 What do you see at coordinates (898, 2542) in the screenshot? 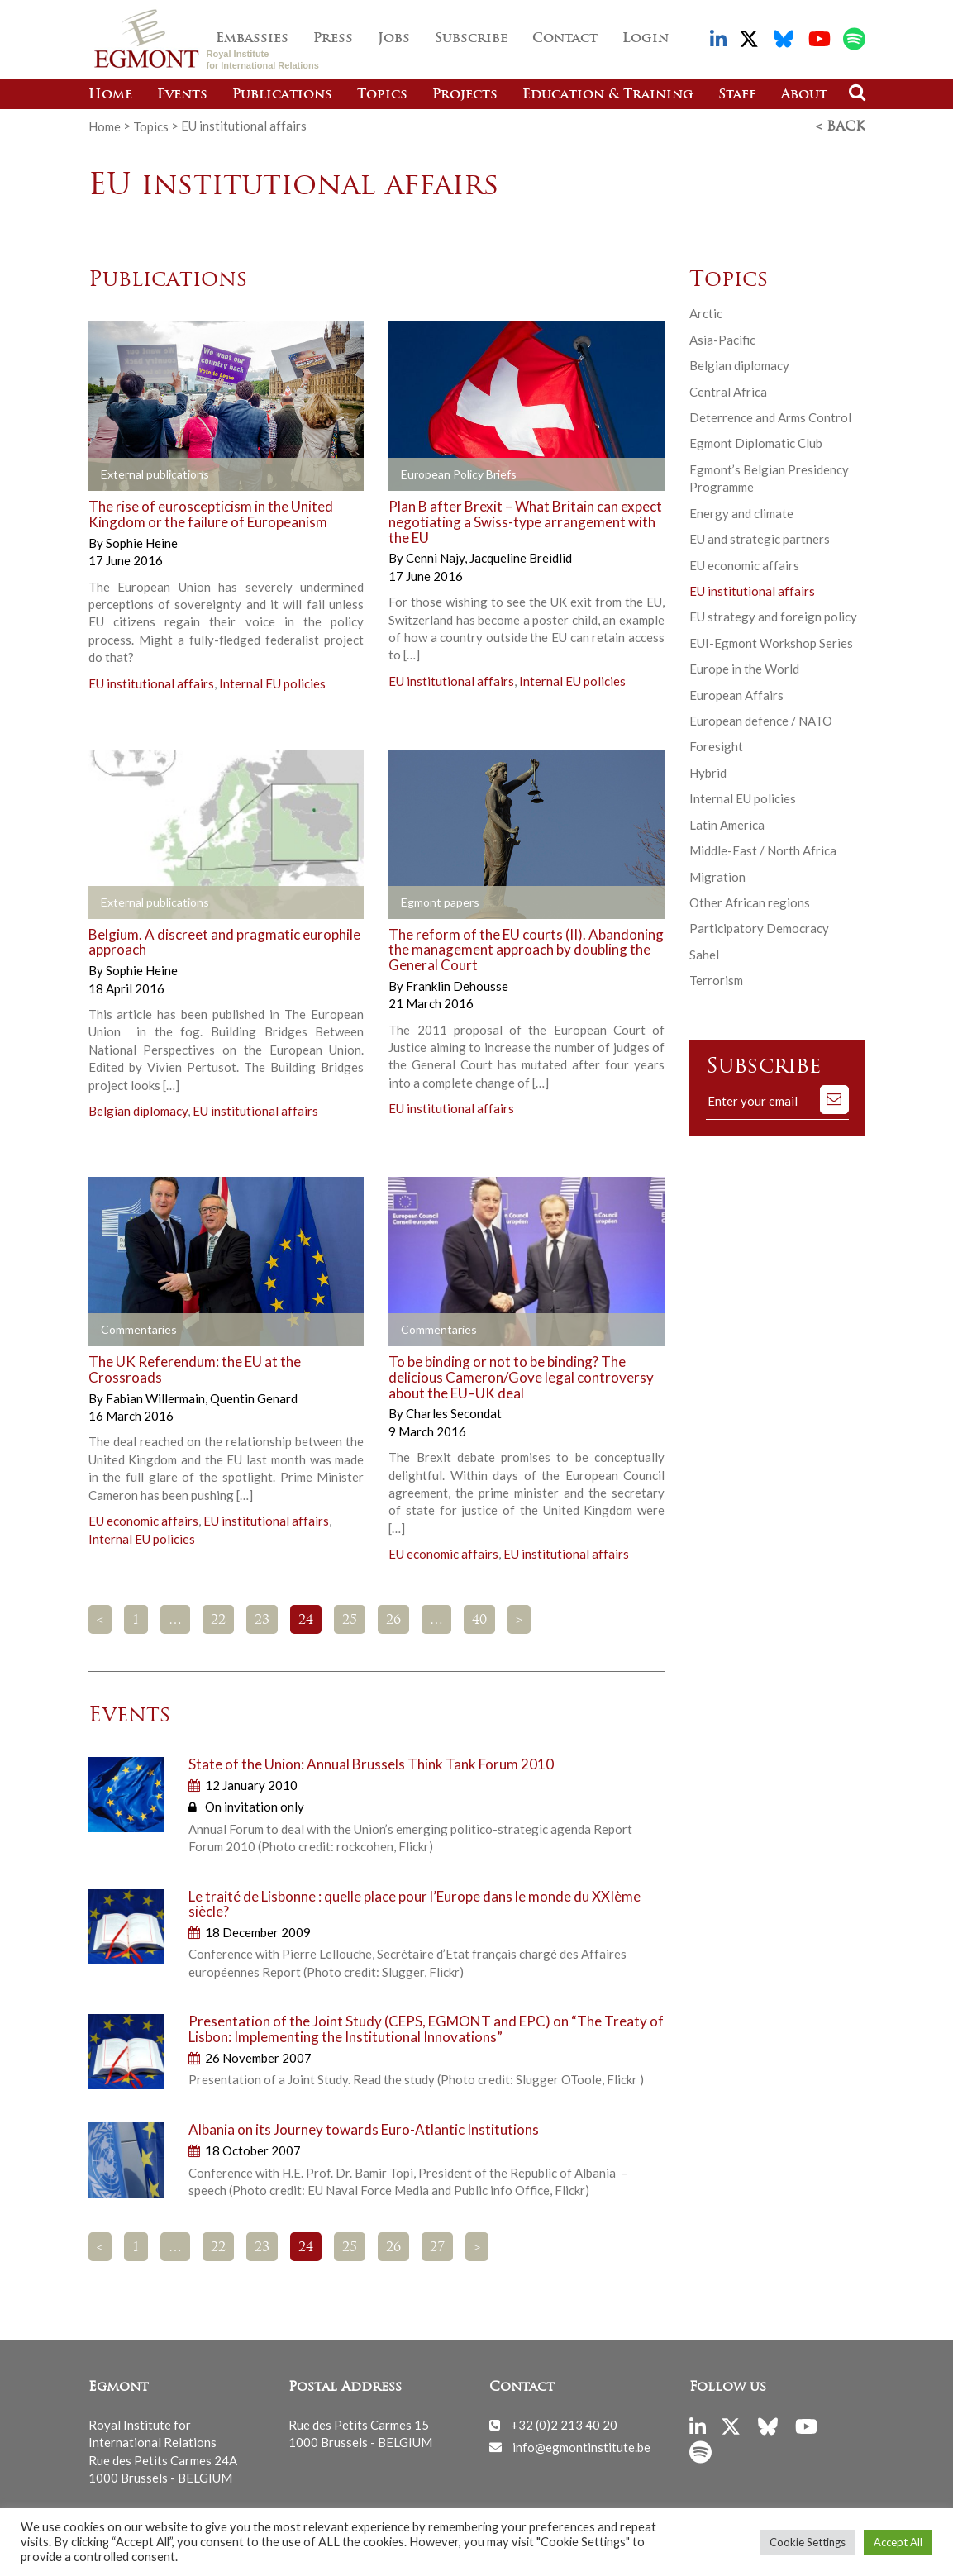
I see `Accept All [button]` at bounding box center [898, 2542].